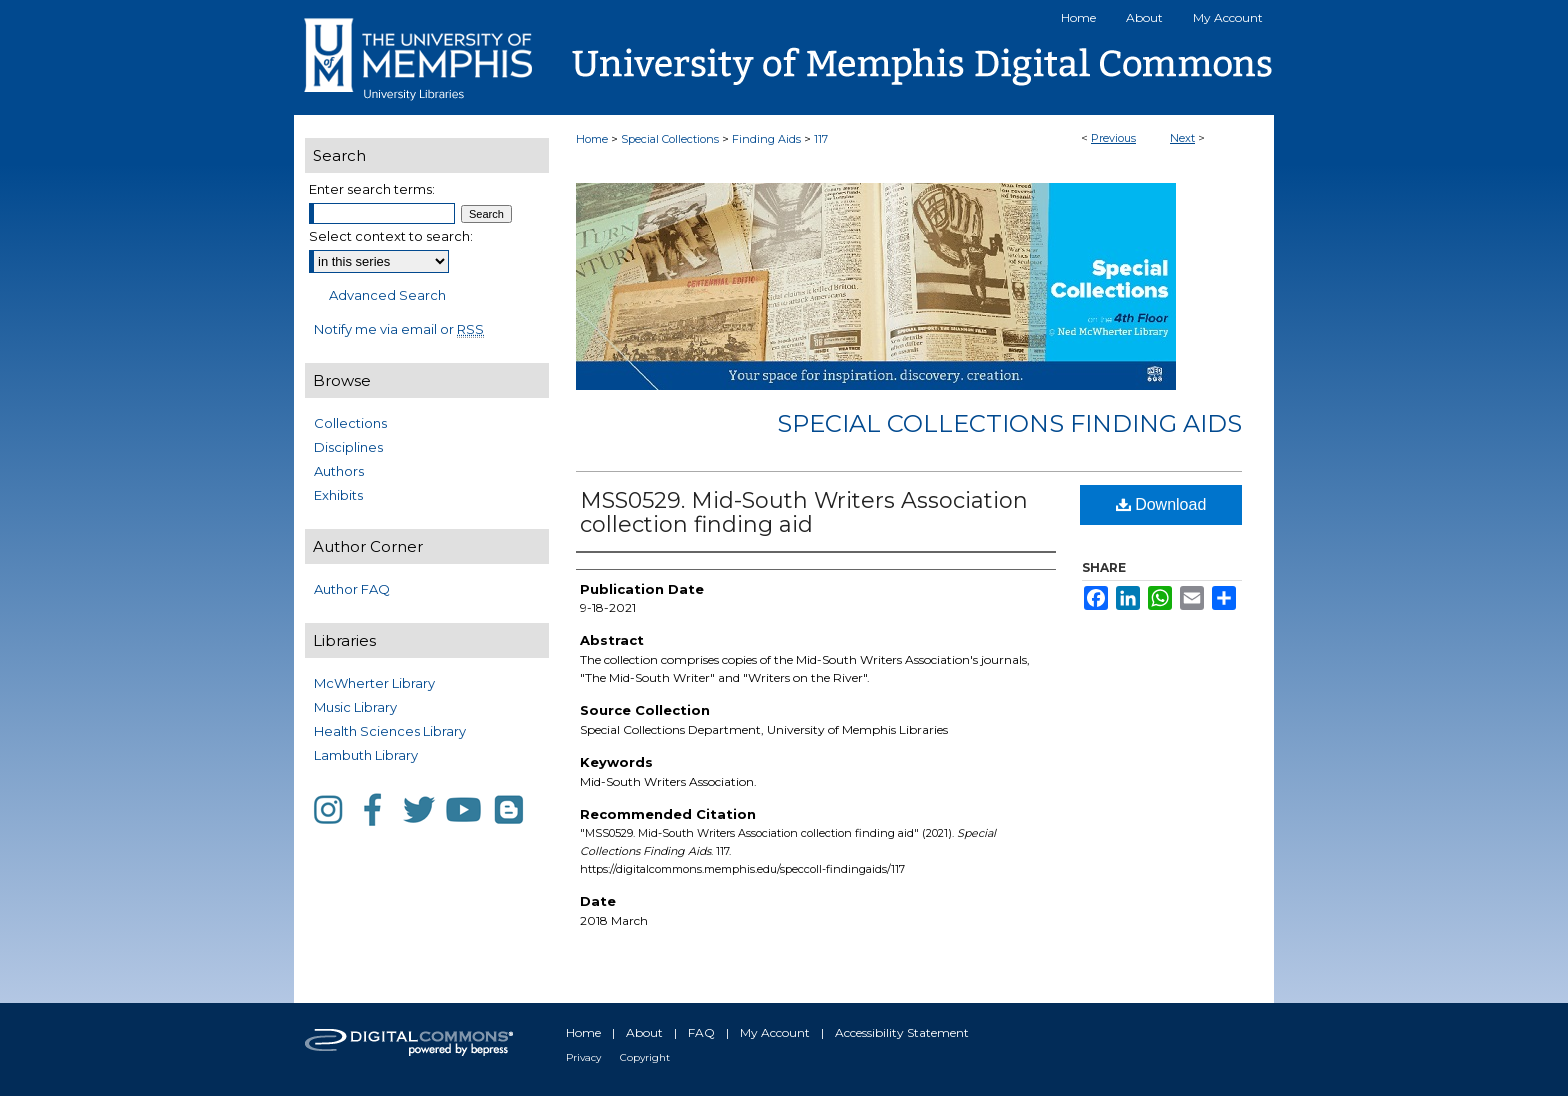  What do you see at coordinates (390, 731) in the screenshot?
I see `Health Sciences Library` at bounding box center [390, 731].